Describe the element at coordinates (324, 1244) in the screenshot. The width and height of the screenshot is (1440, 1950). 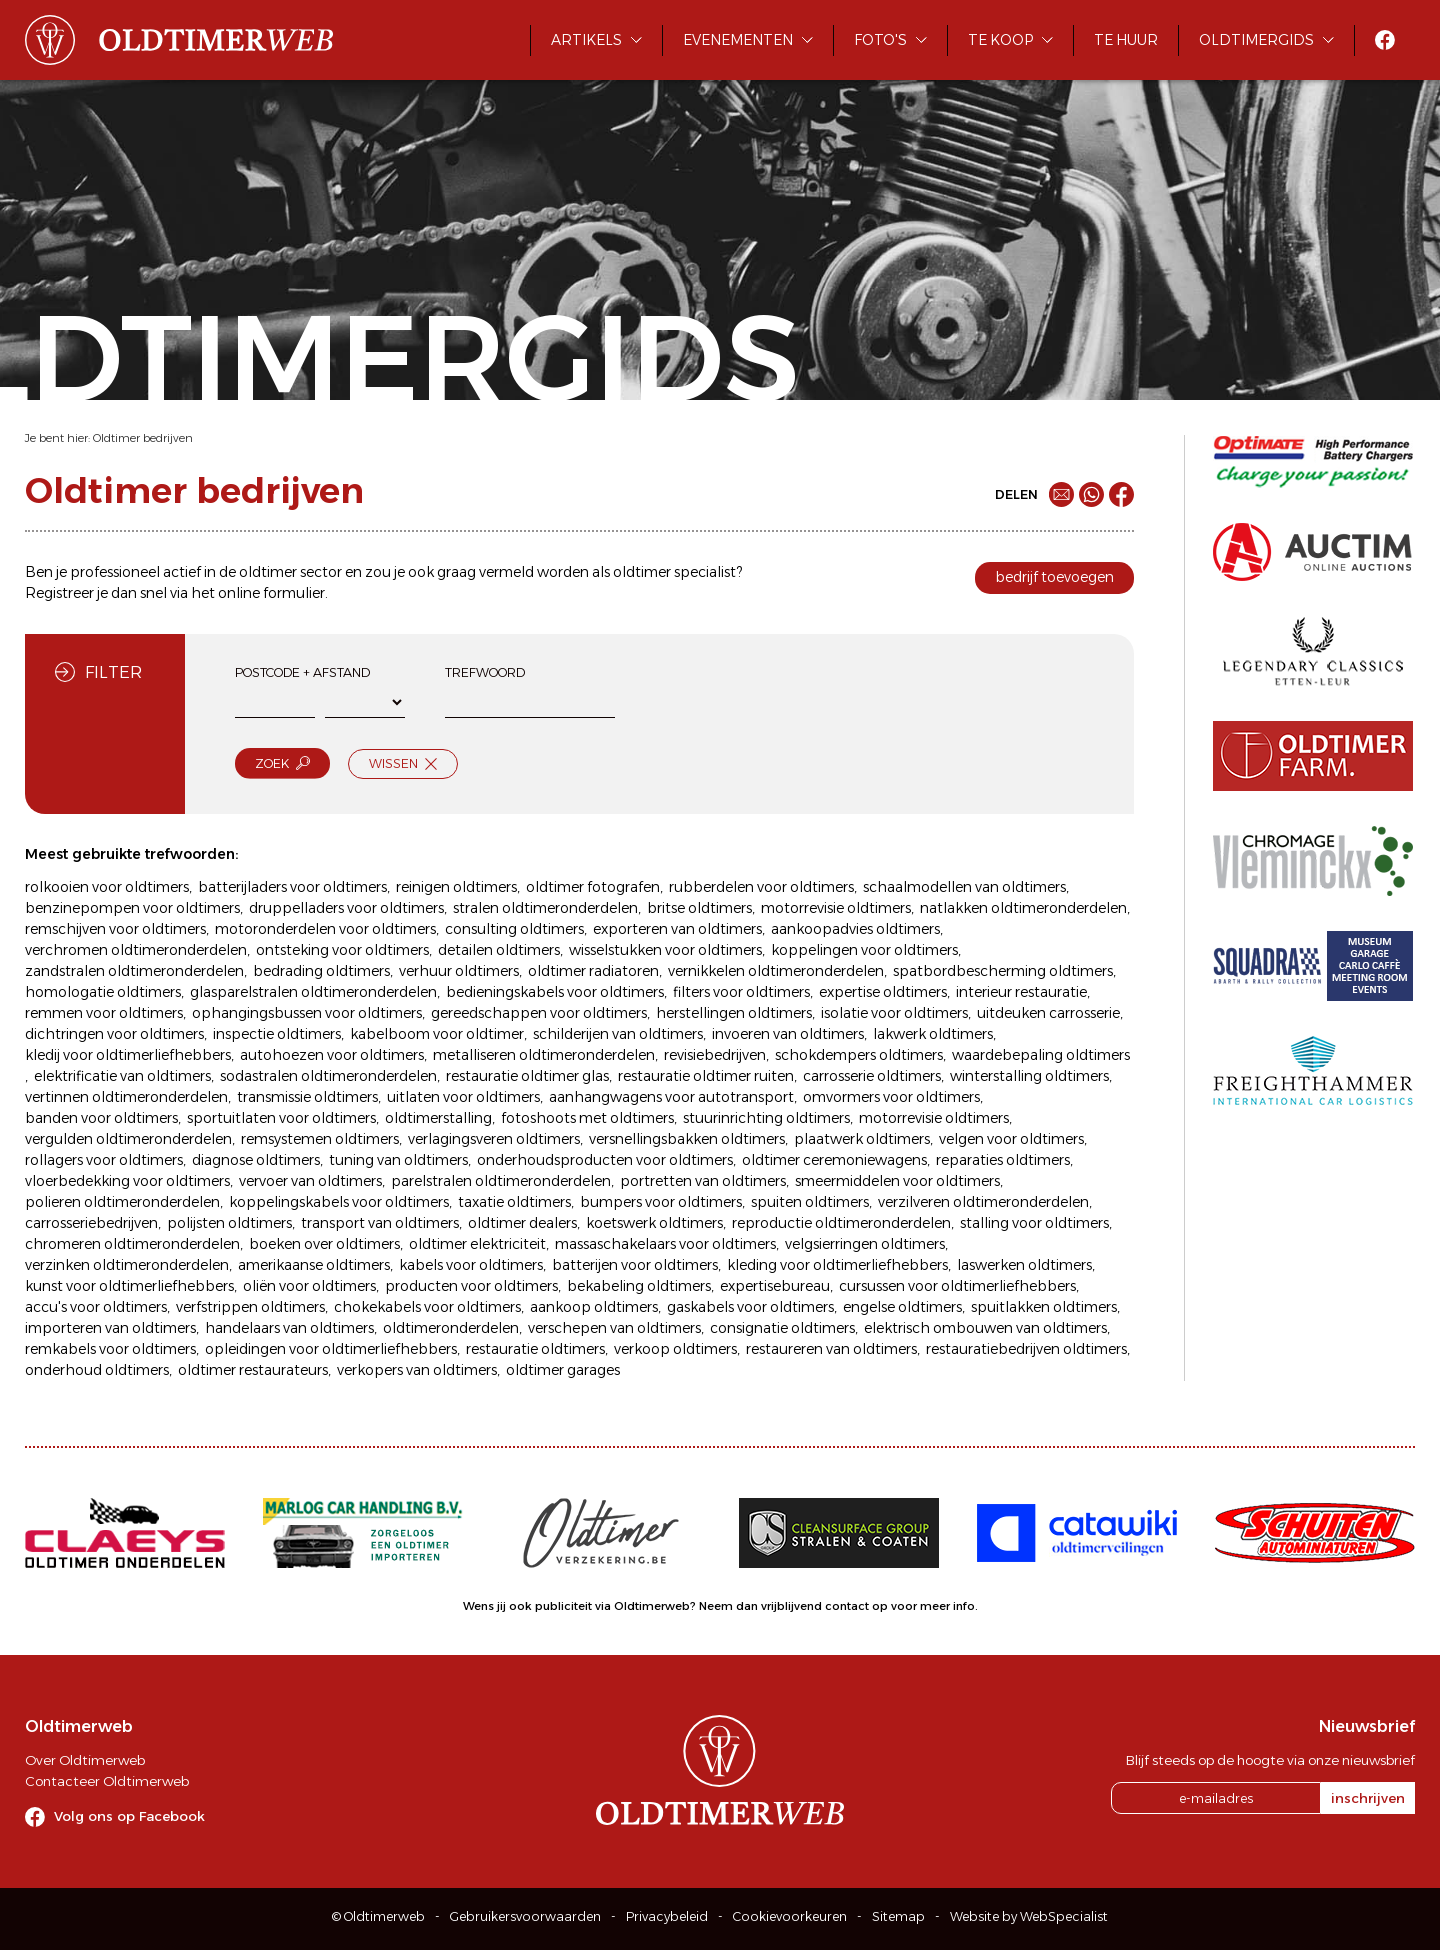
I see `boeken over oldtimers` at that location.